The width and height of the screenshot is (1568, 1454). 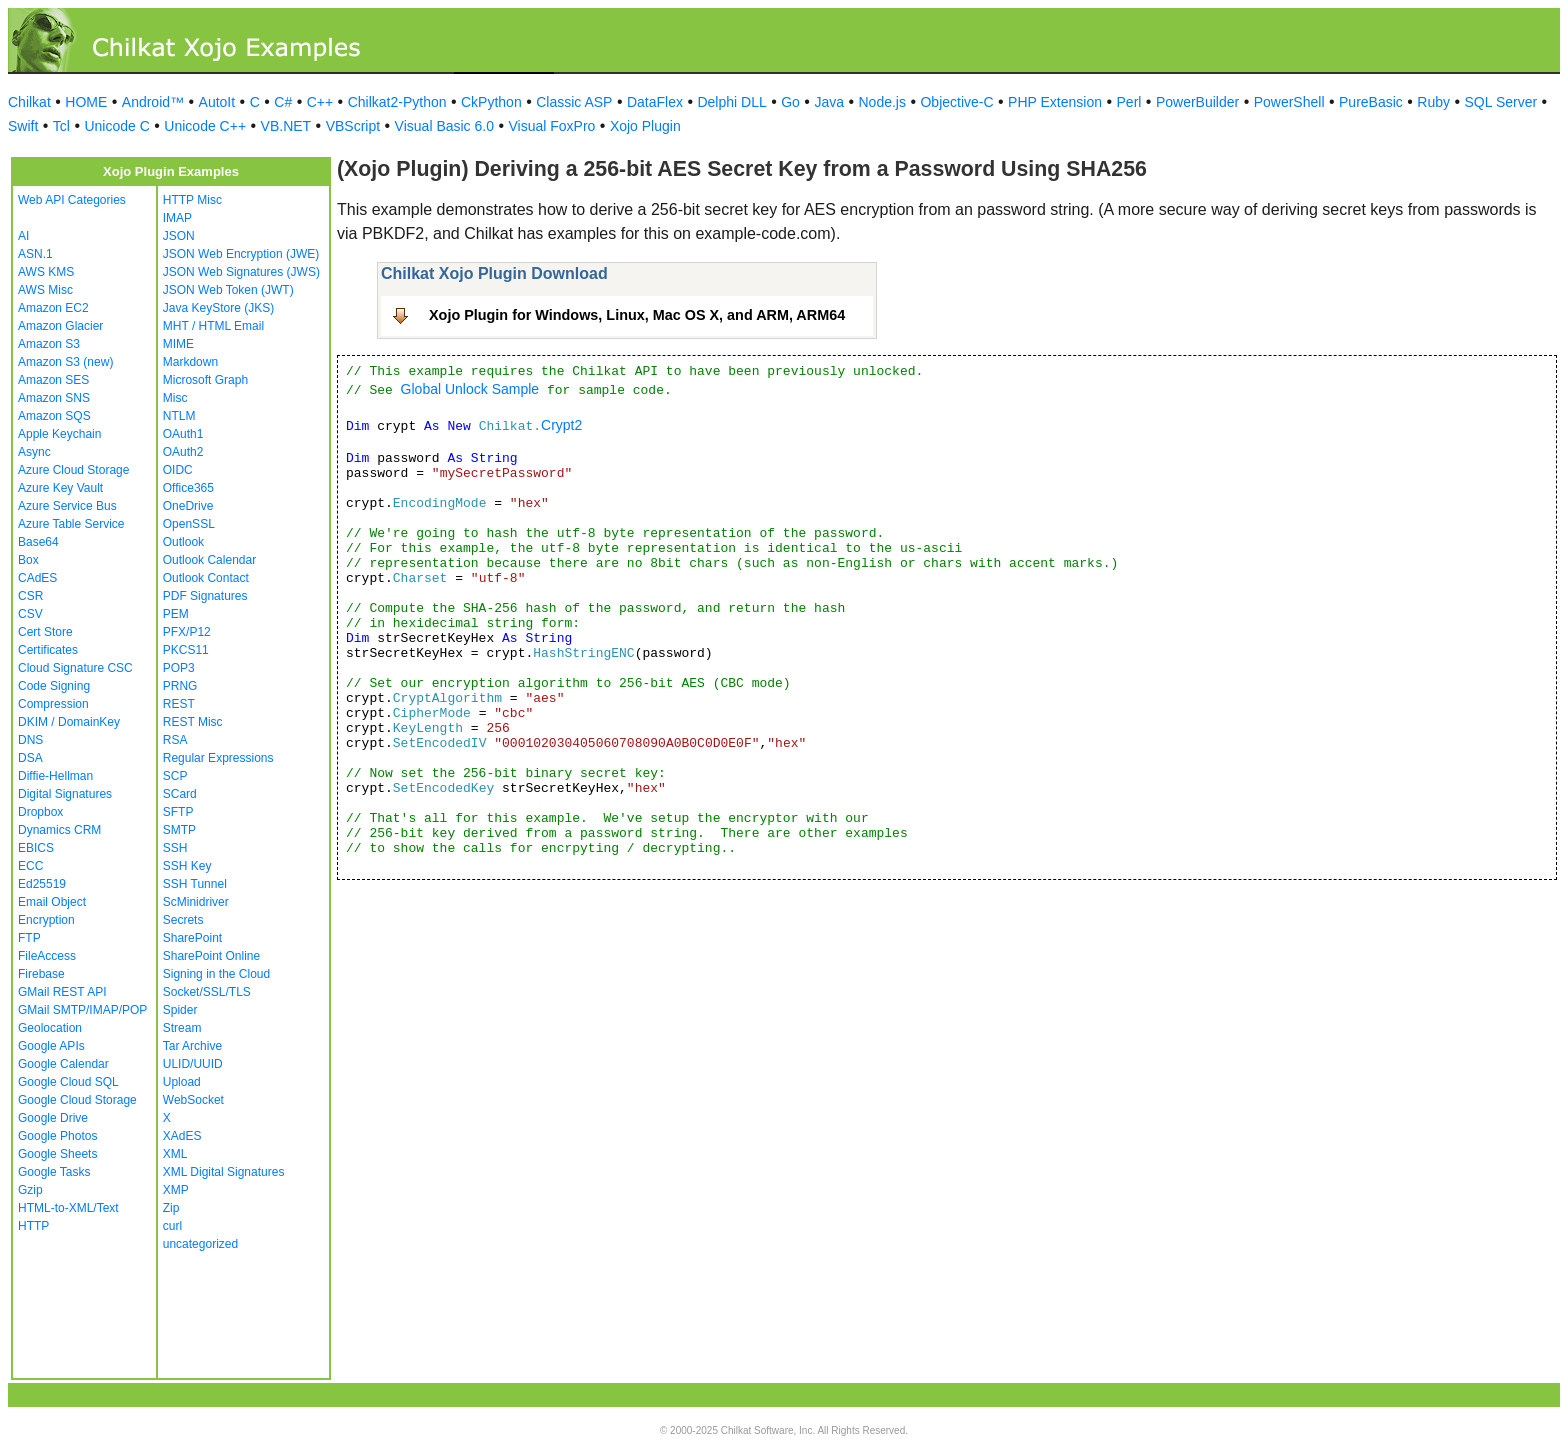 What do you see at coordinates (637, 315) in the screenshot?
I see `Xojo Plugin for Windows, Linux, Mac OS X, and ARM, ARM64` at bounding box center [637, 315].